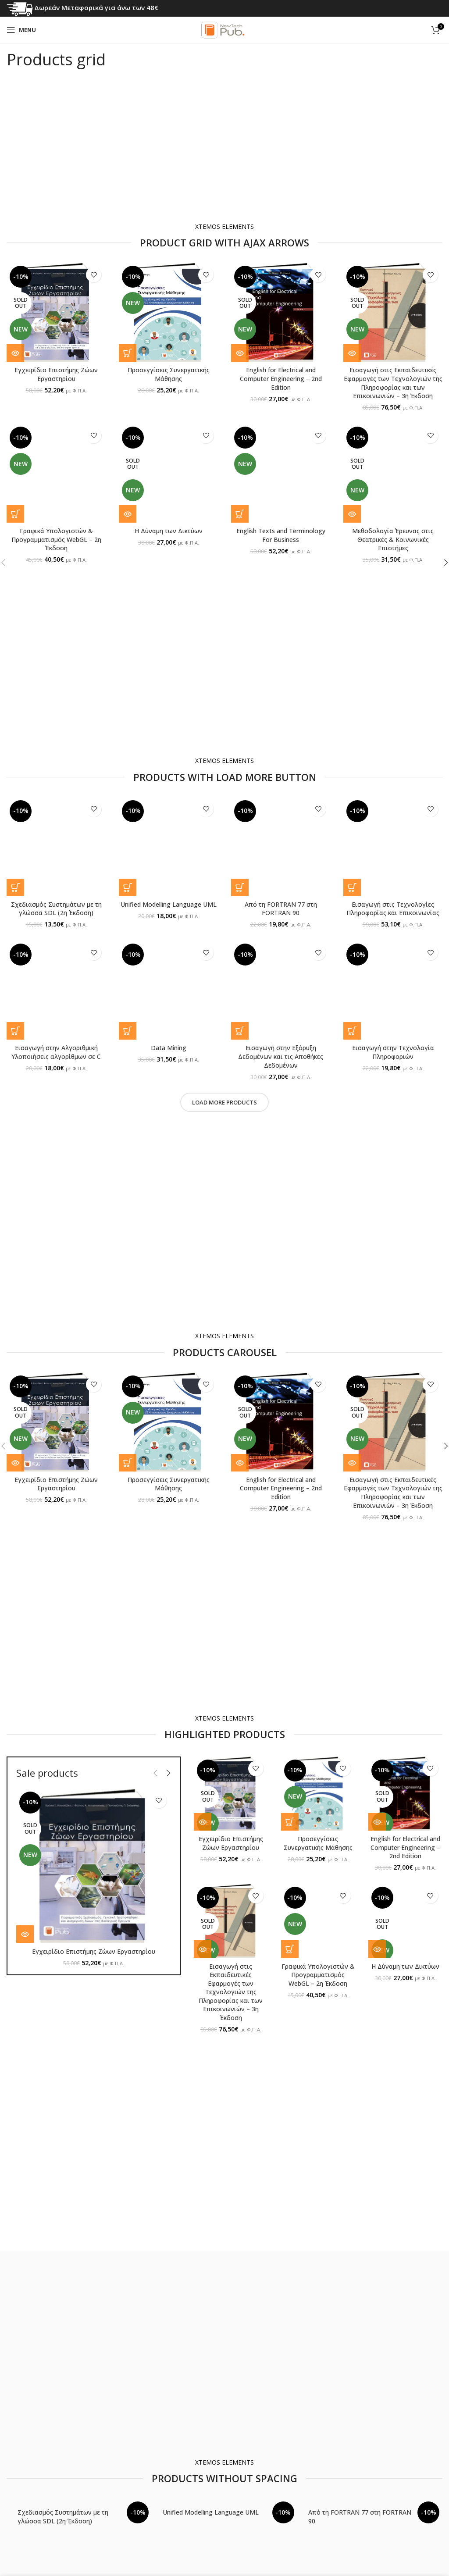 The image size is (449, 2576). I want to click on Από τη FORTRAN 77 στη FORTRAN 90, so click(281, 908).